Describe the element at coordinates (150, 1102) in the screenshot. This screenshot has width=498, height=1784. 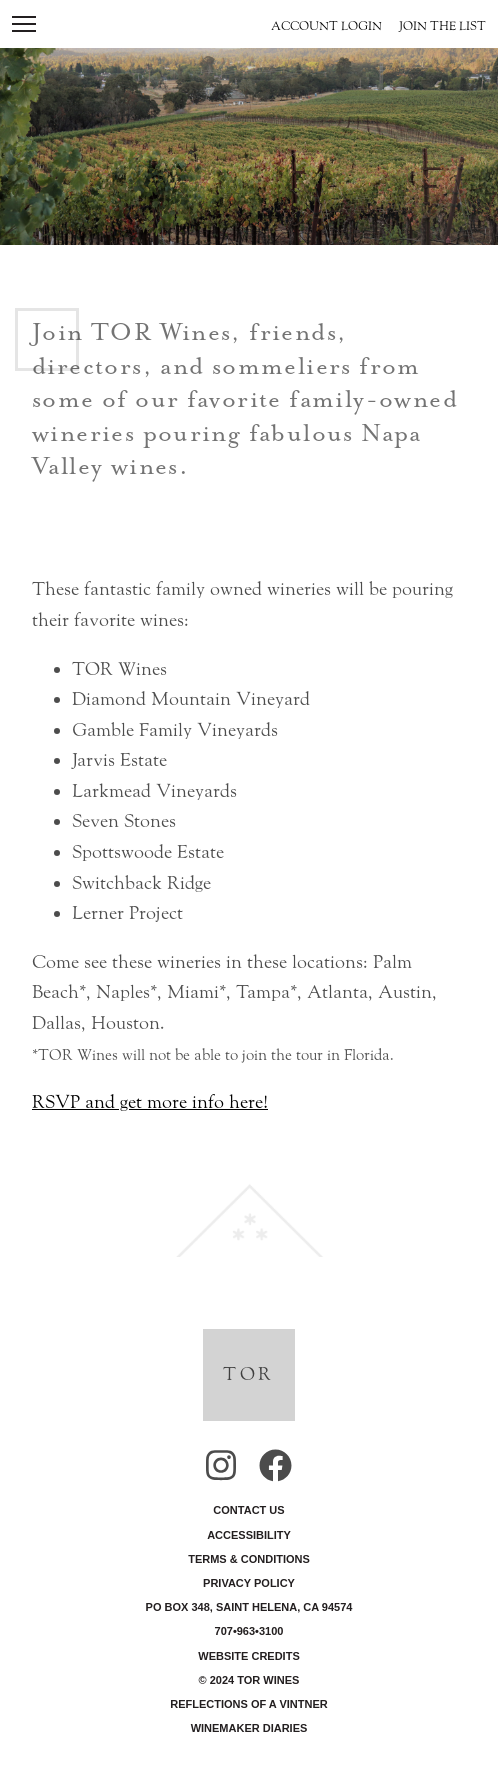
I see `RSVP and get more info here!` at that location.